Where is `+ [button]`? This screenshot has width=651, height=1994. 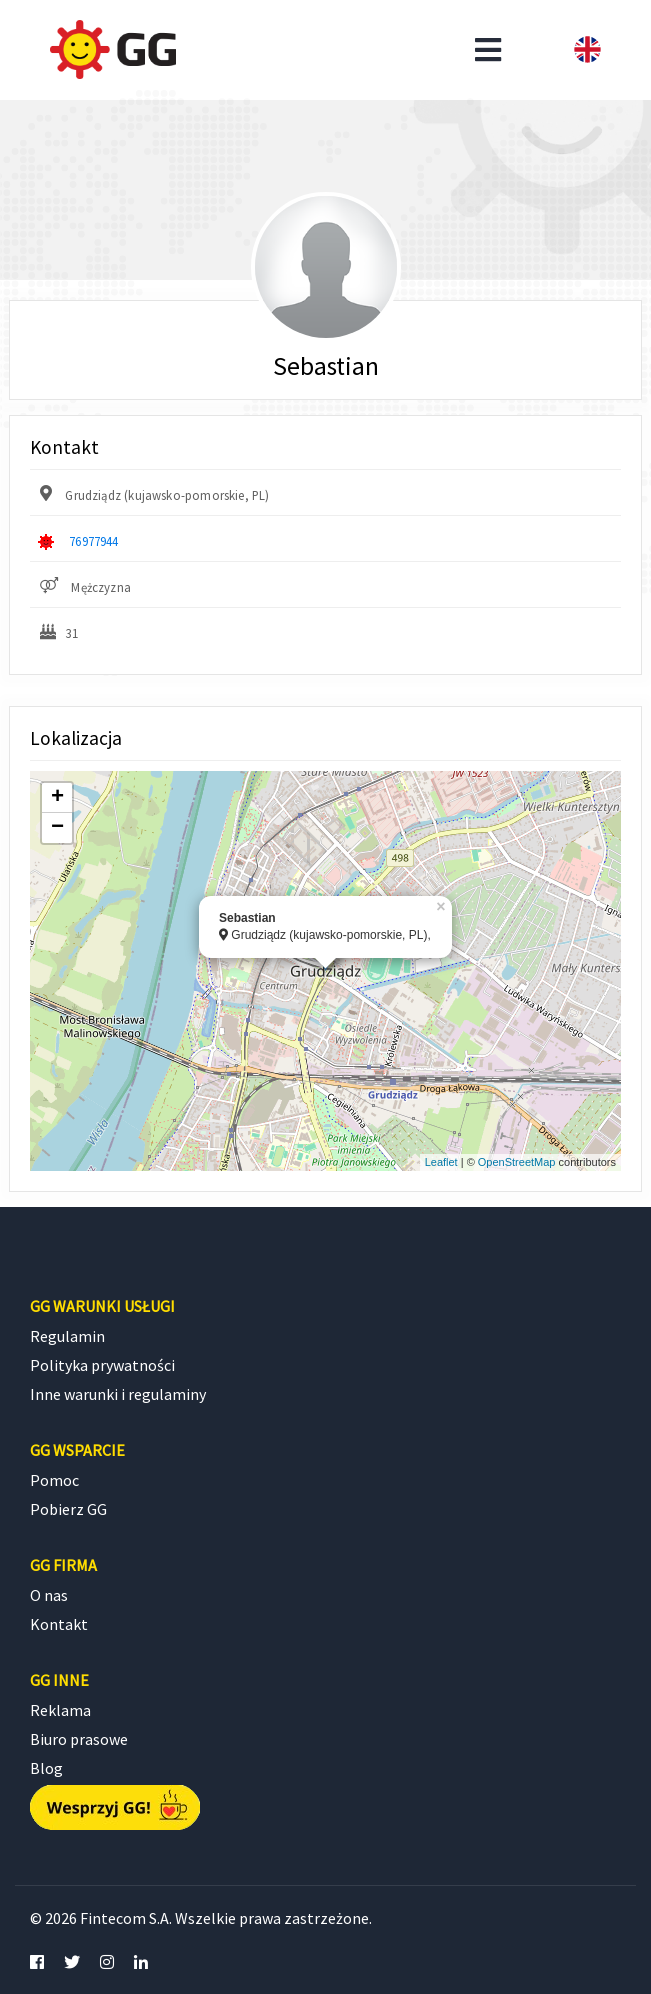 + [button] is located at coordinates (57, 798).